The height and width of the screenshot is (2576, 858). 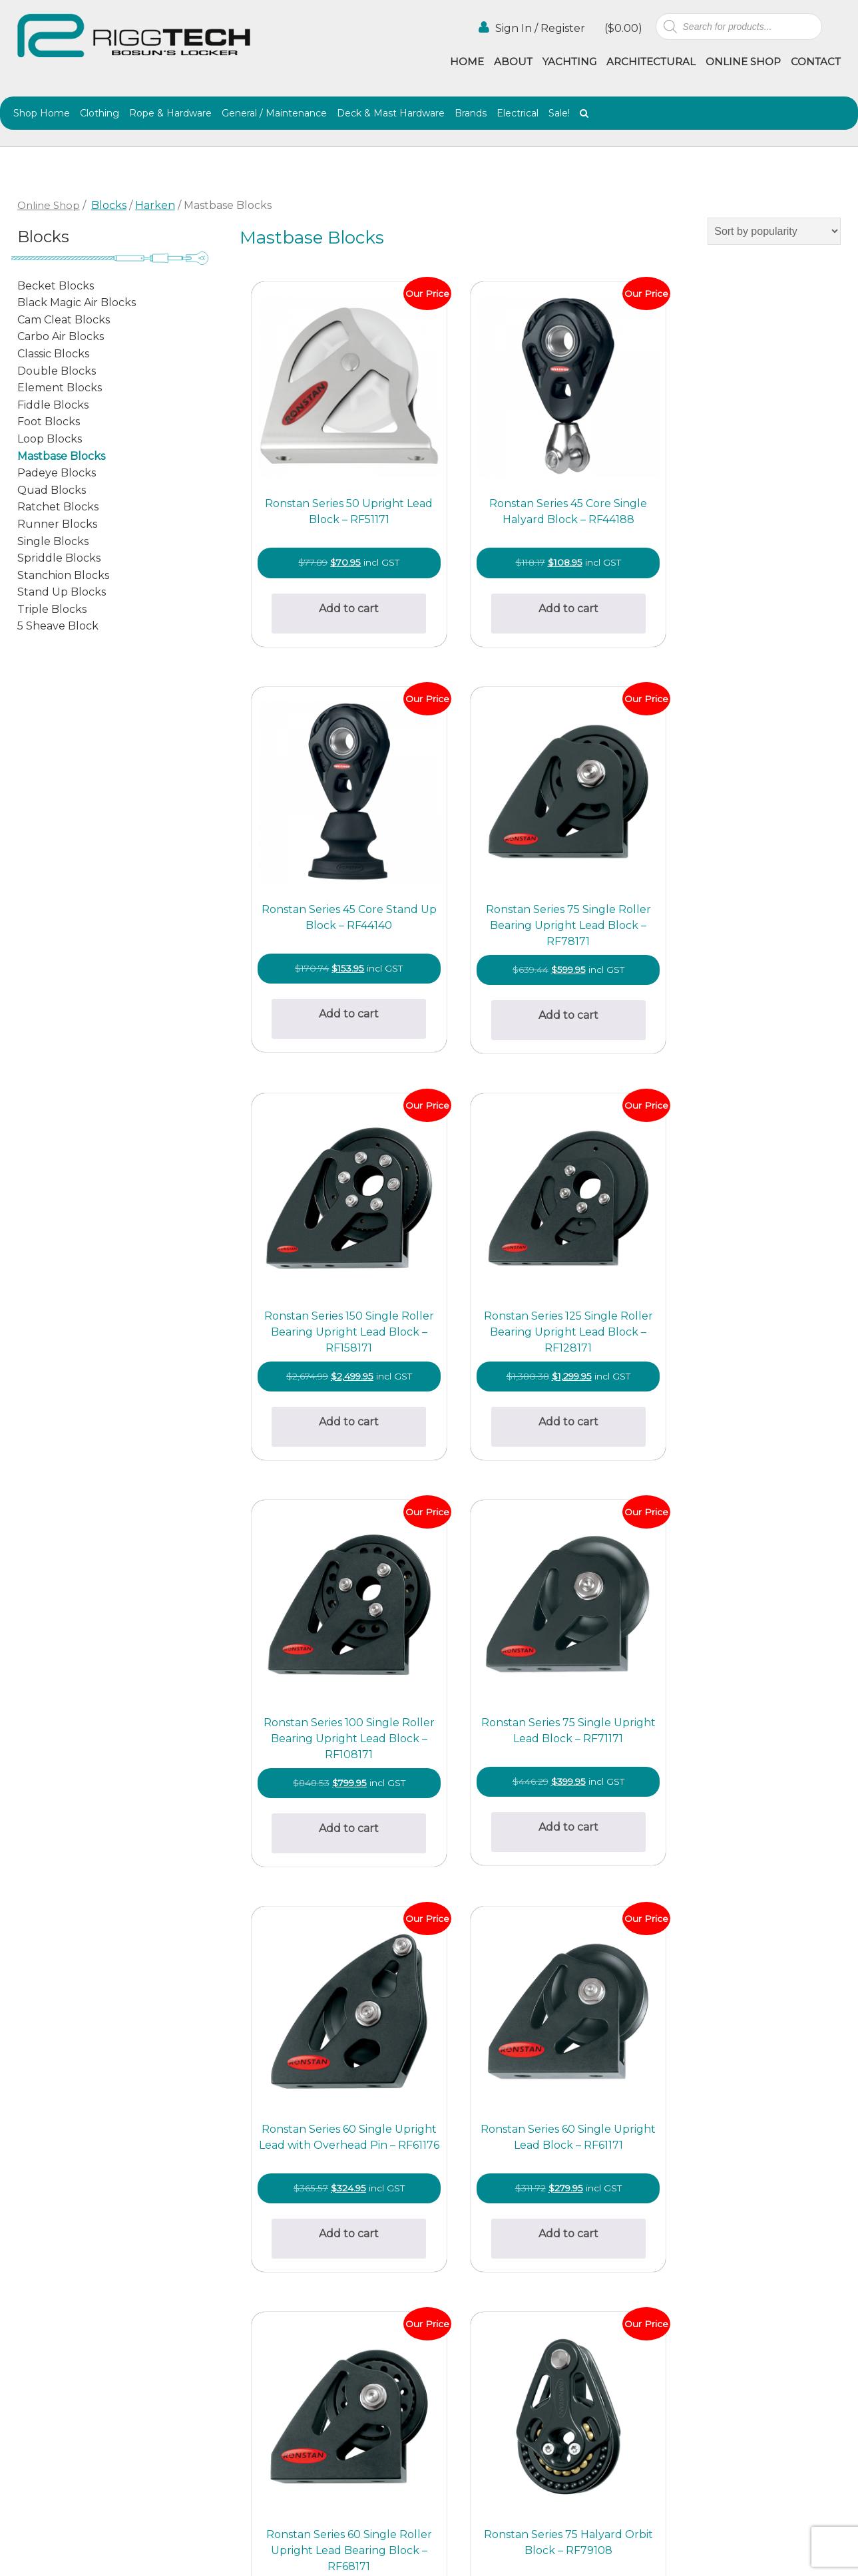 I want to click on Double Blocks, so click(x=56, y=371).